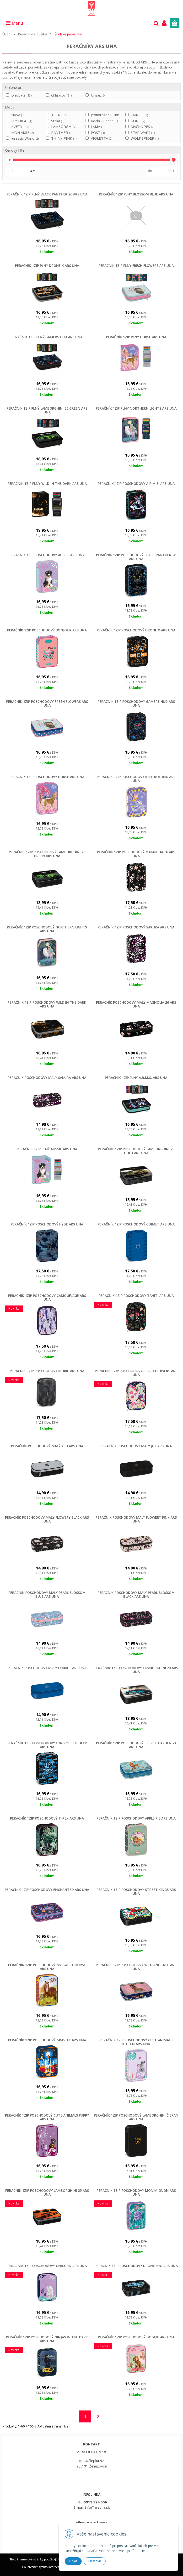 This screenshot has width=183, height=2576. I want to click on Peračník 1zip poschodový Drone X ARS UNA, so click(136, 630).